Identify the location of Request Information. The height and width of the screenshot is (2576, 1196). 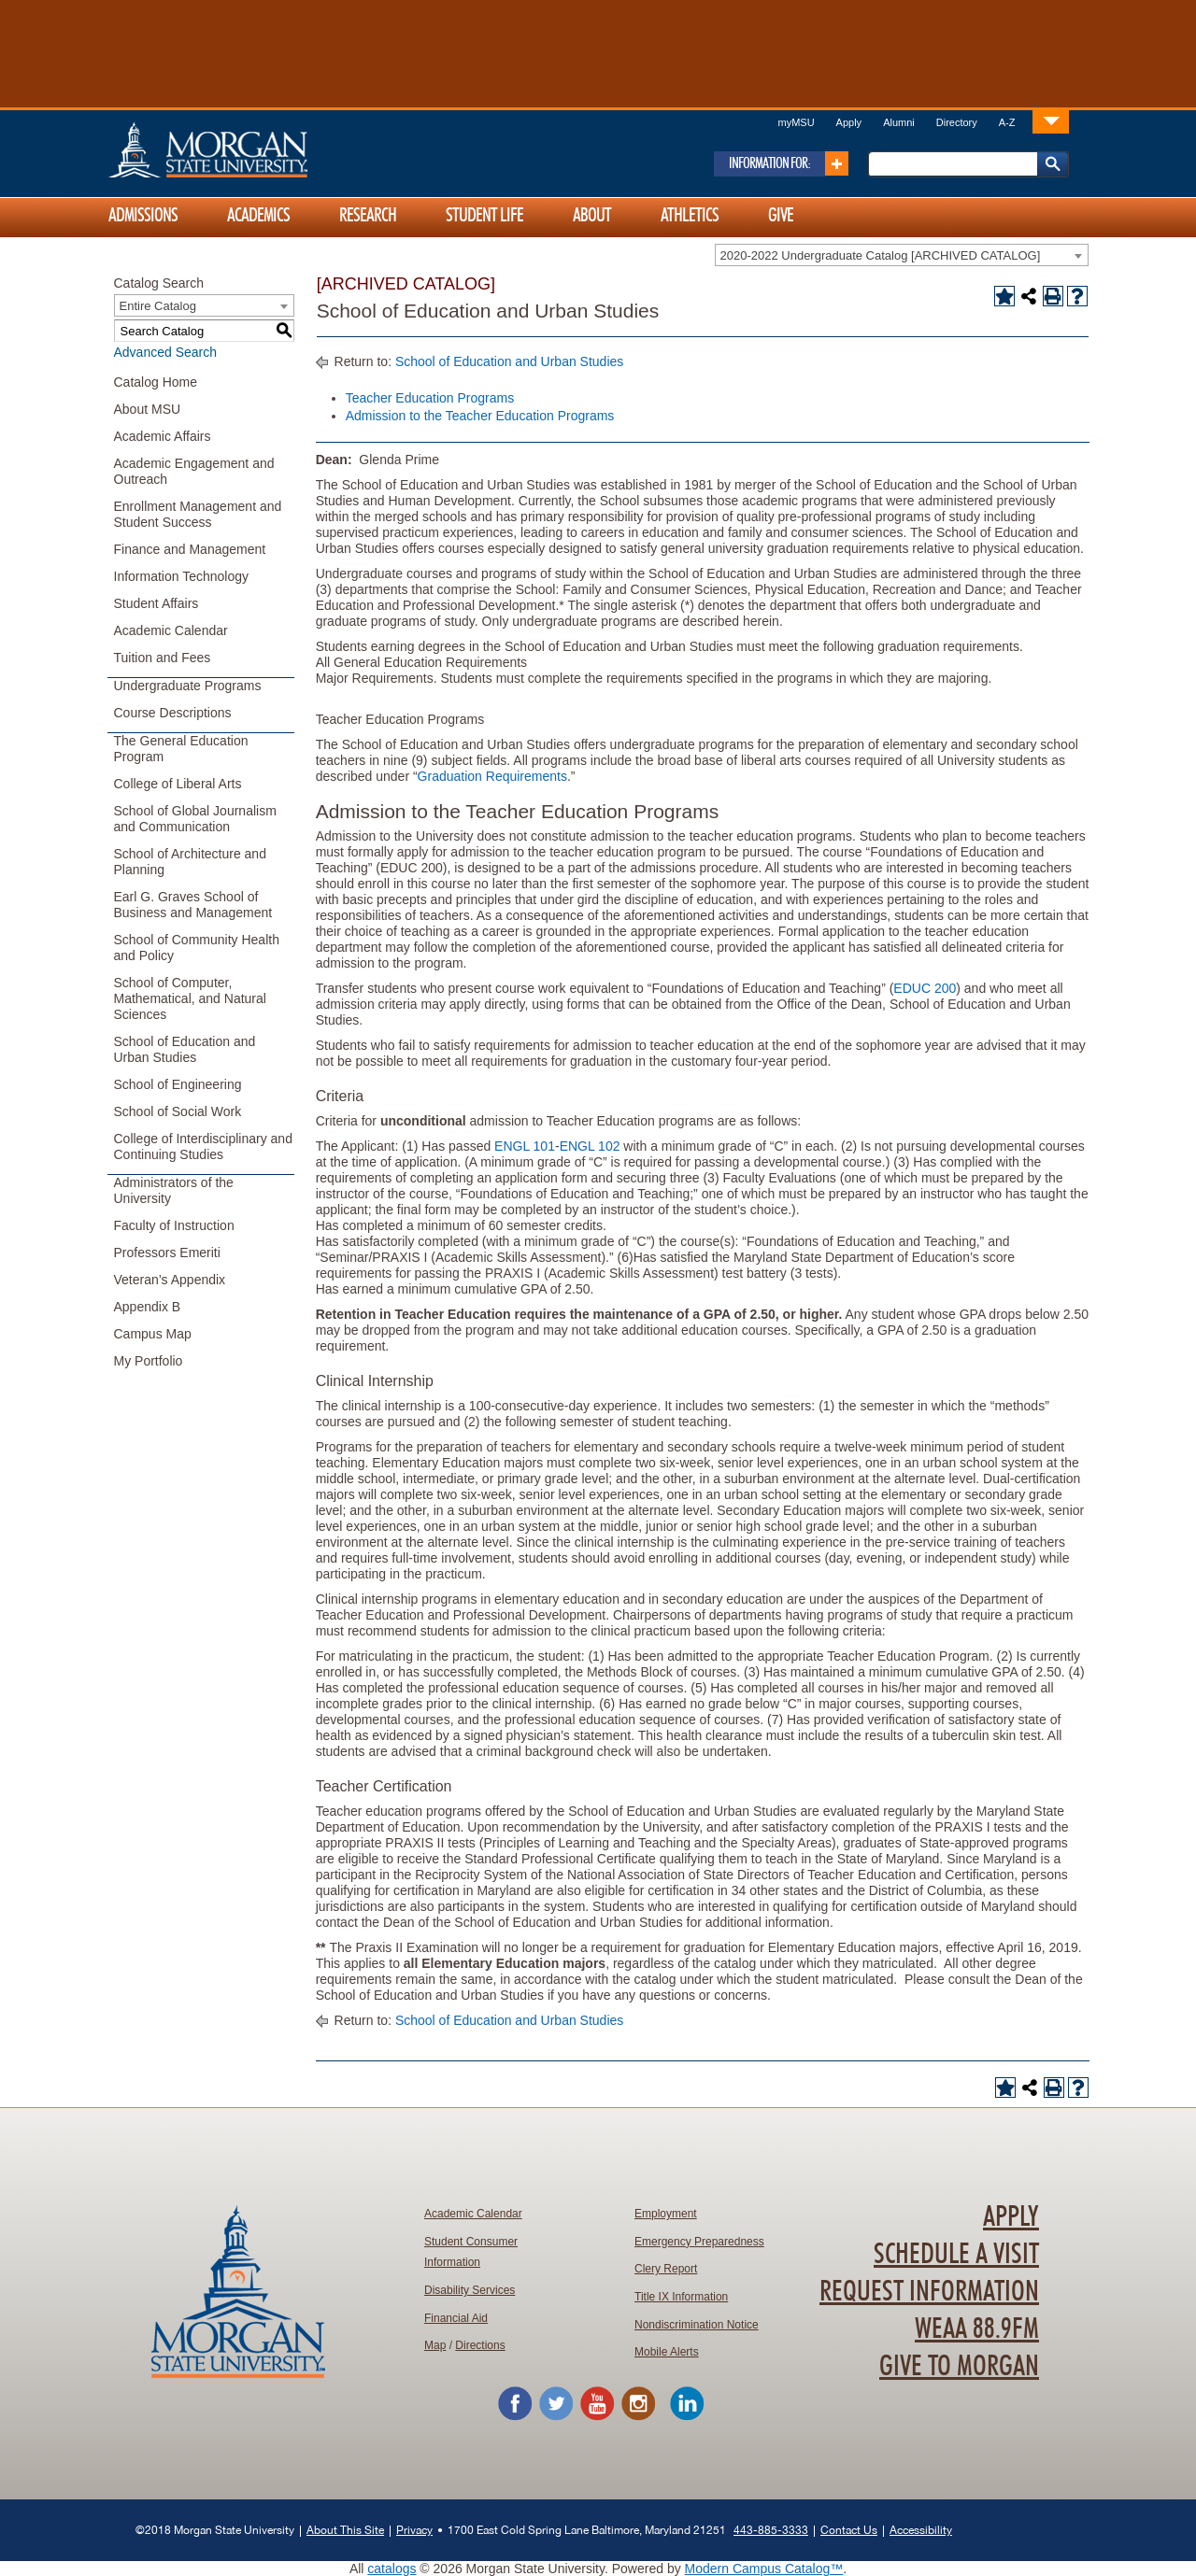
(929, 2292).